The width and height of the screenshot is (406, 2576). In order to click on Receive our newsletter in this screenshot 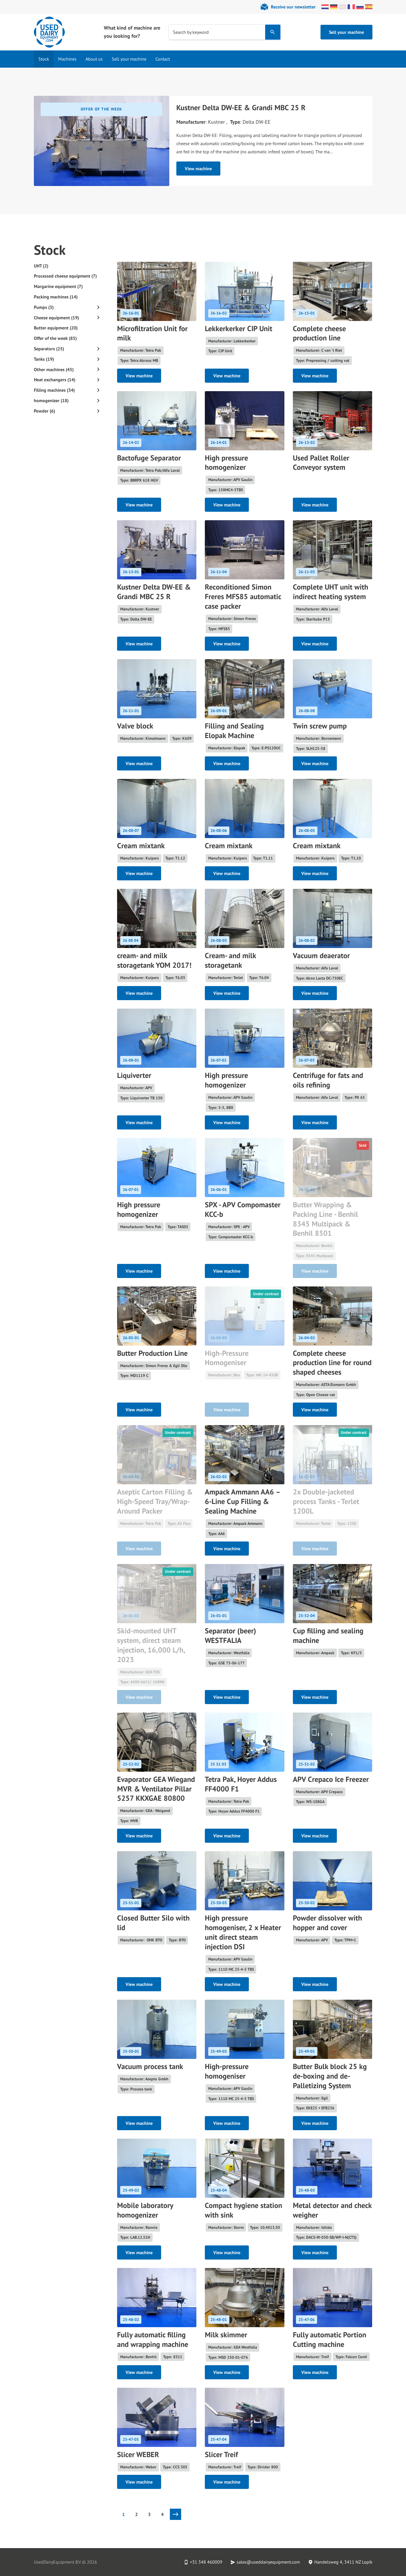, I will do `click(293, 7)`.